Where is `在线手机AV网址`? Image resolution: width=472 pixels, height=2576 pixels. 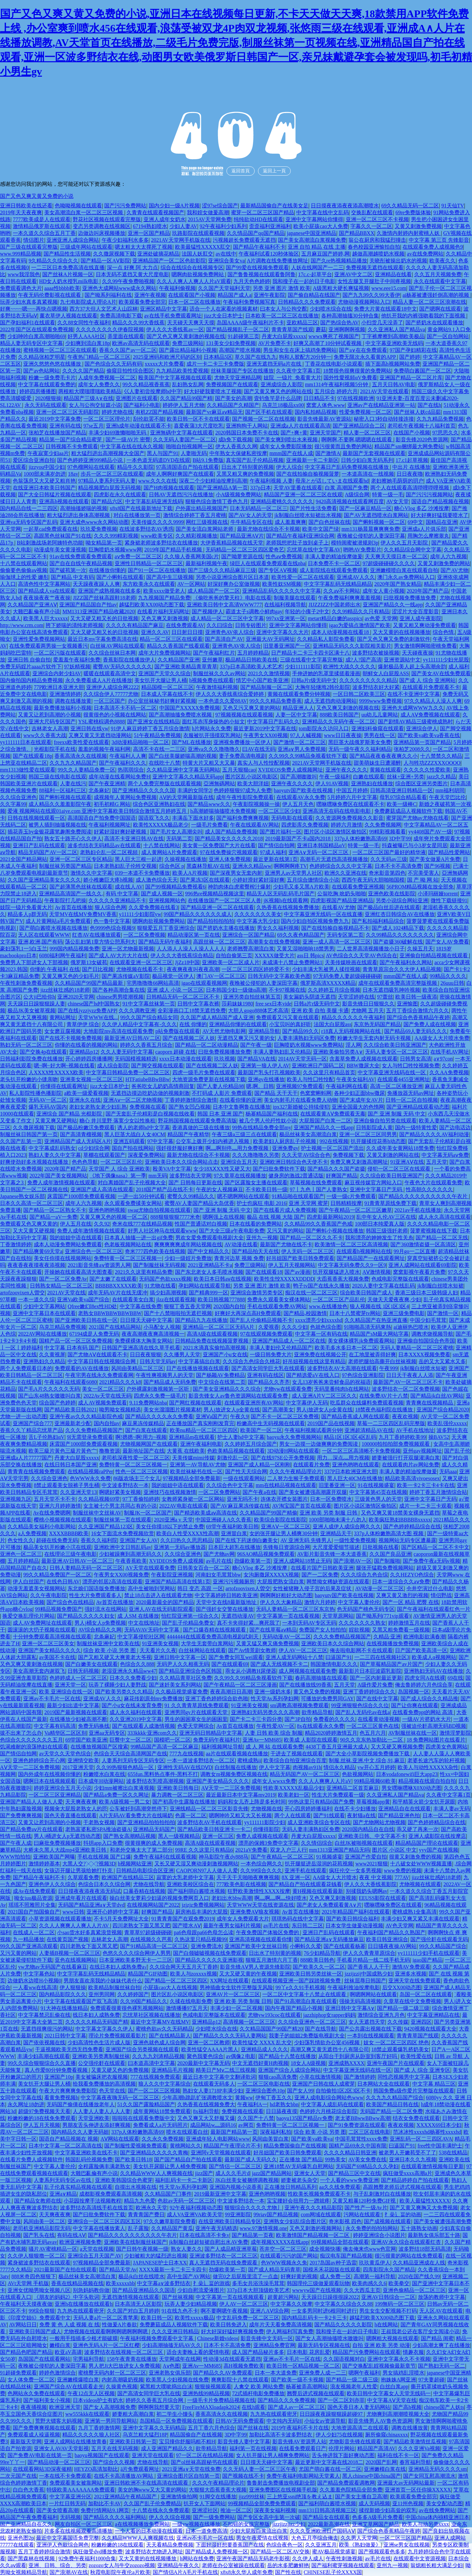 在线手机AV网址 is located at coordinates (449, 1052).